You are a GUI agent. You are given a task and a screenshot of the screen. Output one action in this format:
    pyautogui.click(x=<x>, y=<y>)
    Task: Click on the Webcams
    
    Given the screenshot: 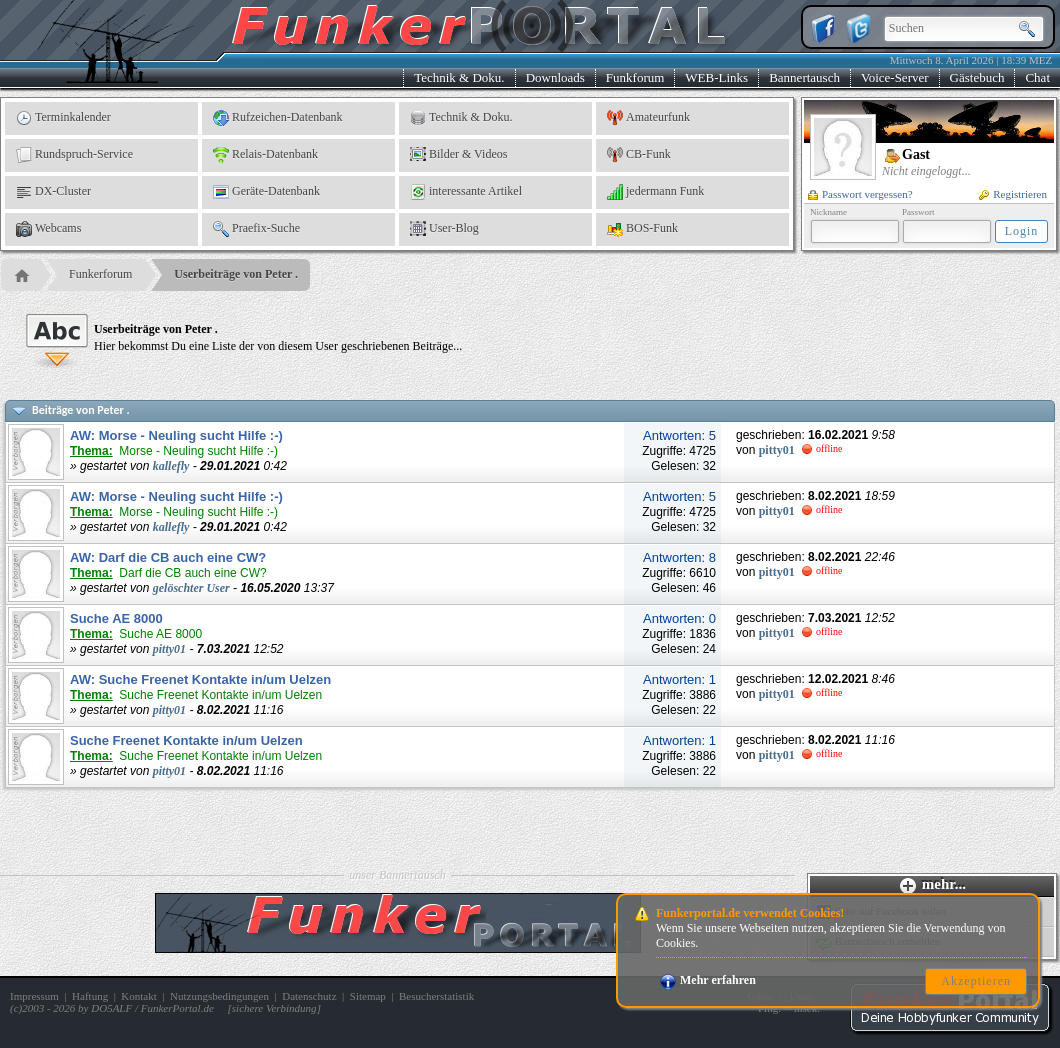 What is the action you would take?
    pyautogui.click(x=48, y=229)
    